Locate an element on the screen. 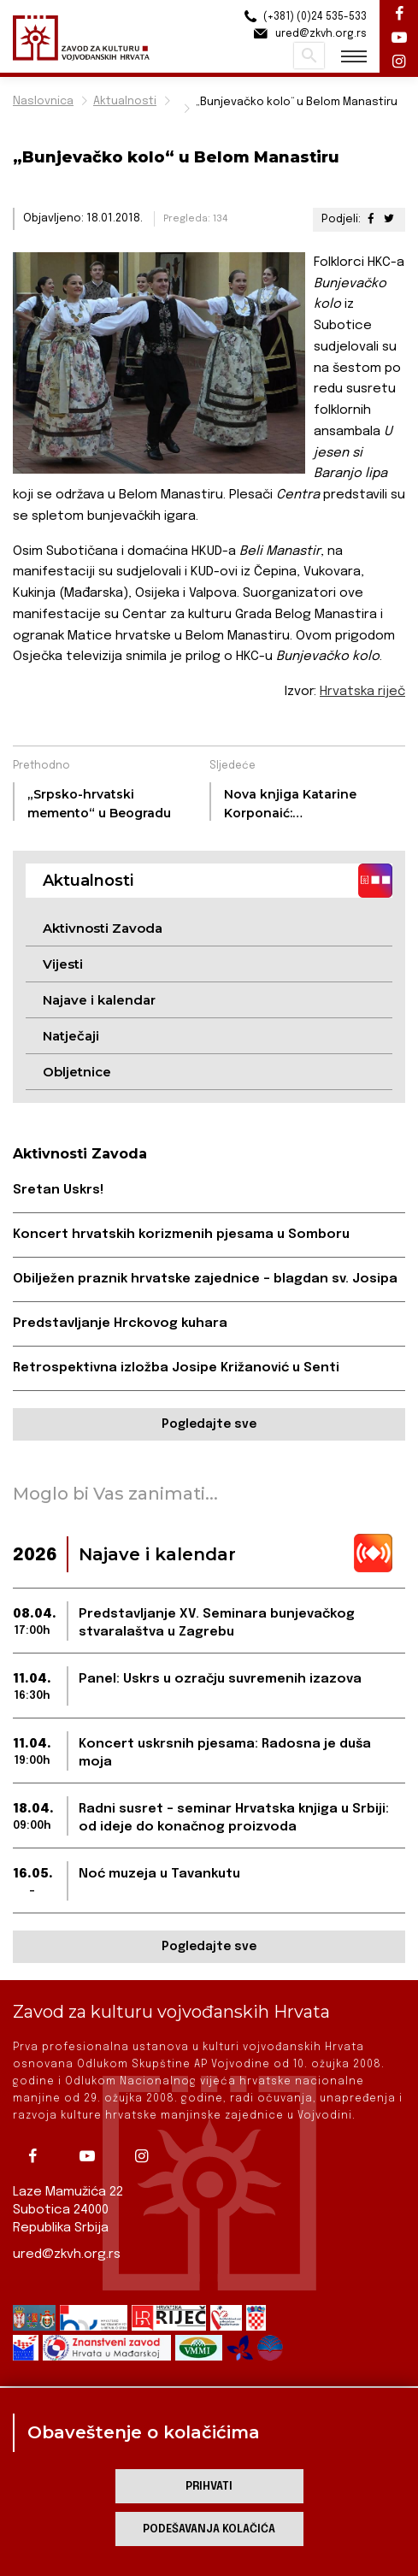 The width and height of the screenshot is (418, 2576). Prihvati is located at coordinates (209, 2486).